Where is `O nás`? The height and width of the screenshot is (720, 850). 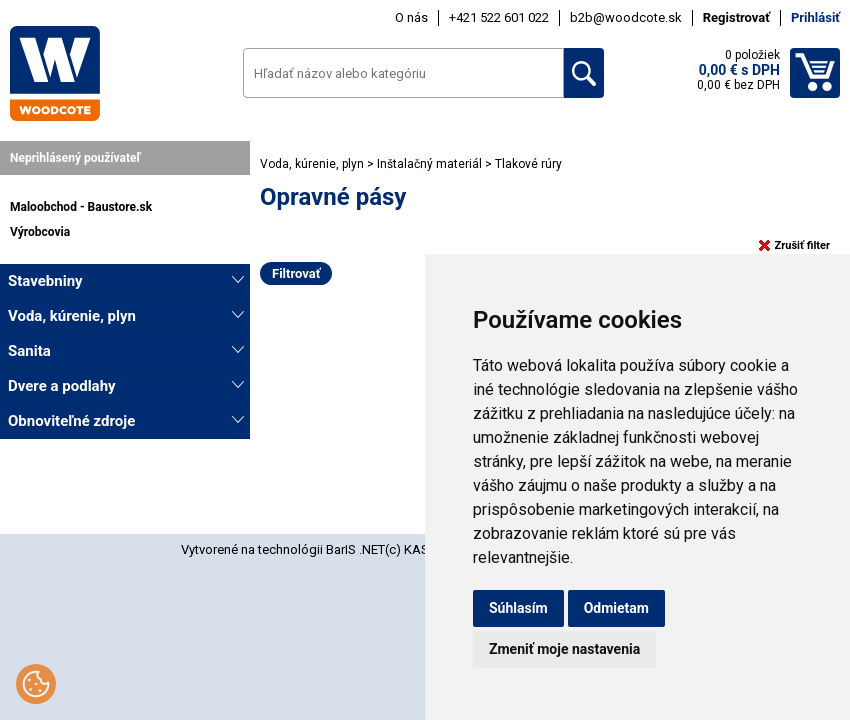
O nás is located at coordinates (411, 17).